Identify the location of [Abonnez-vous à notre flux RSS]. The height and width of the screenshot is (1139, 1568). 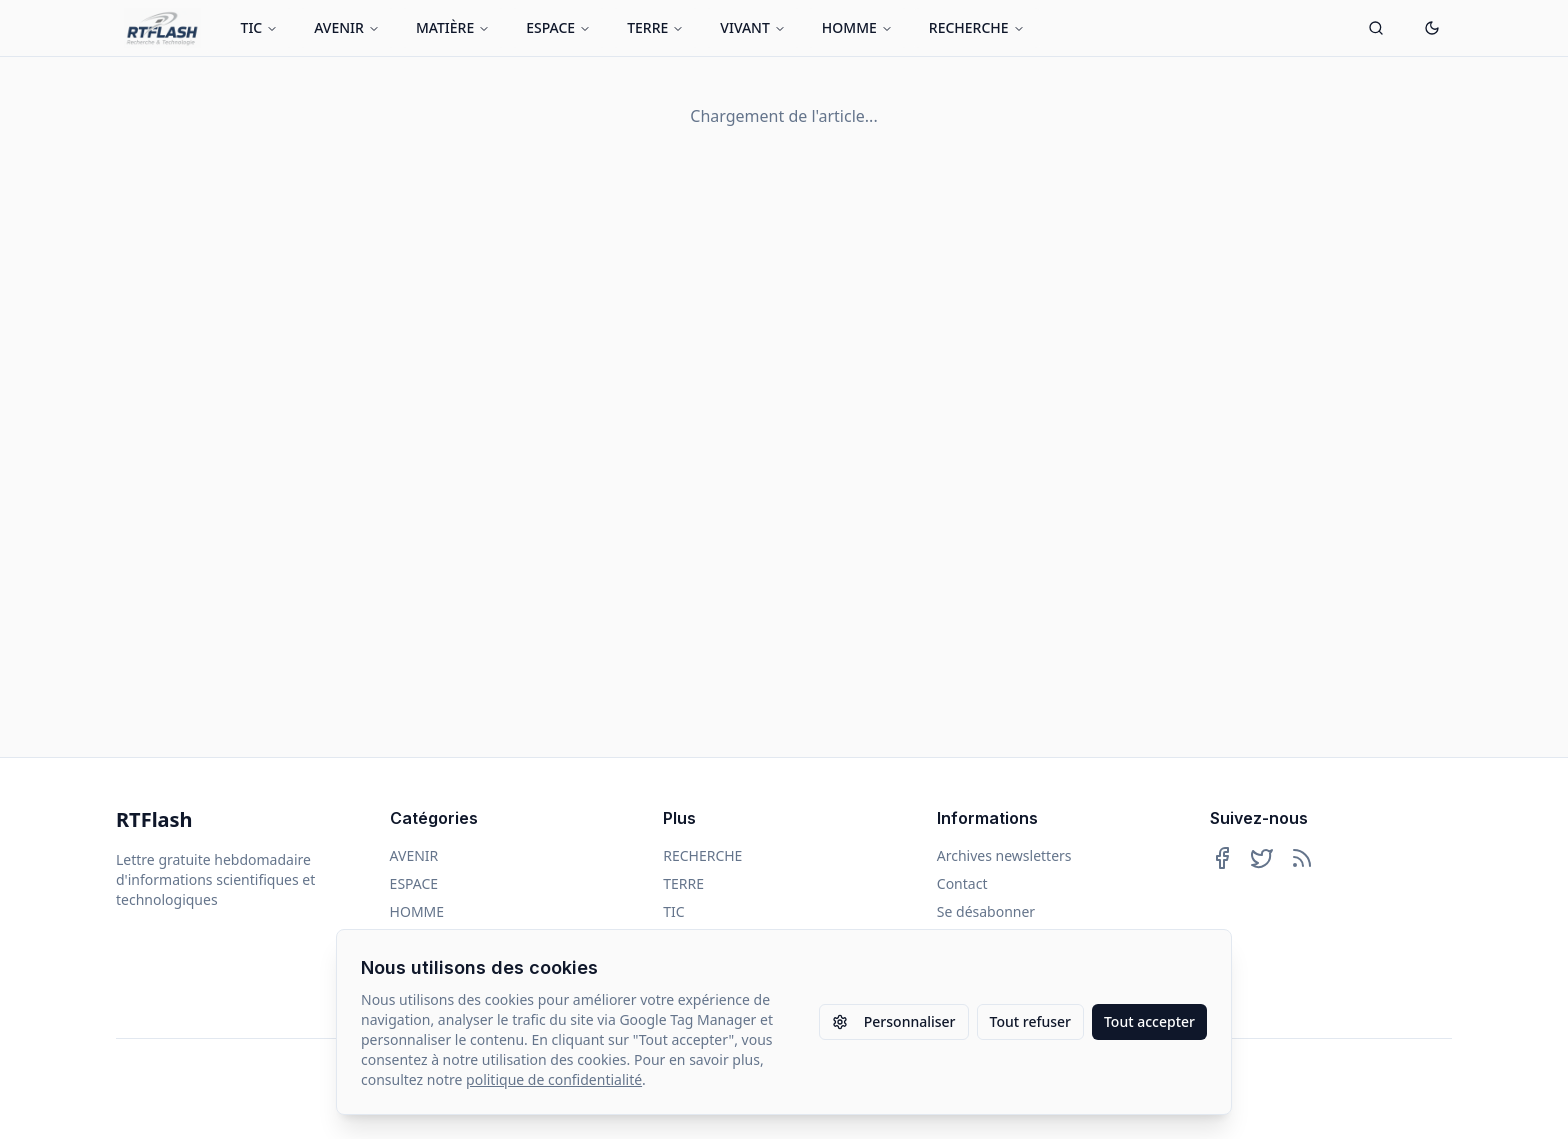
(1302, 858).